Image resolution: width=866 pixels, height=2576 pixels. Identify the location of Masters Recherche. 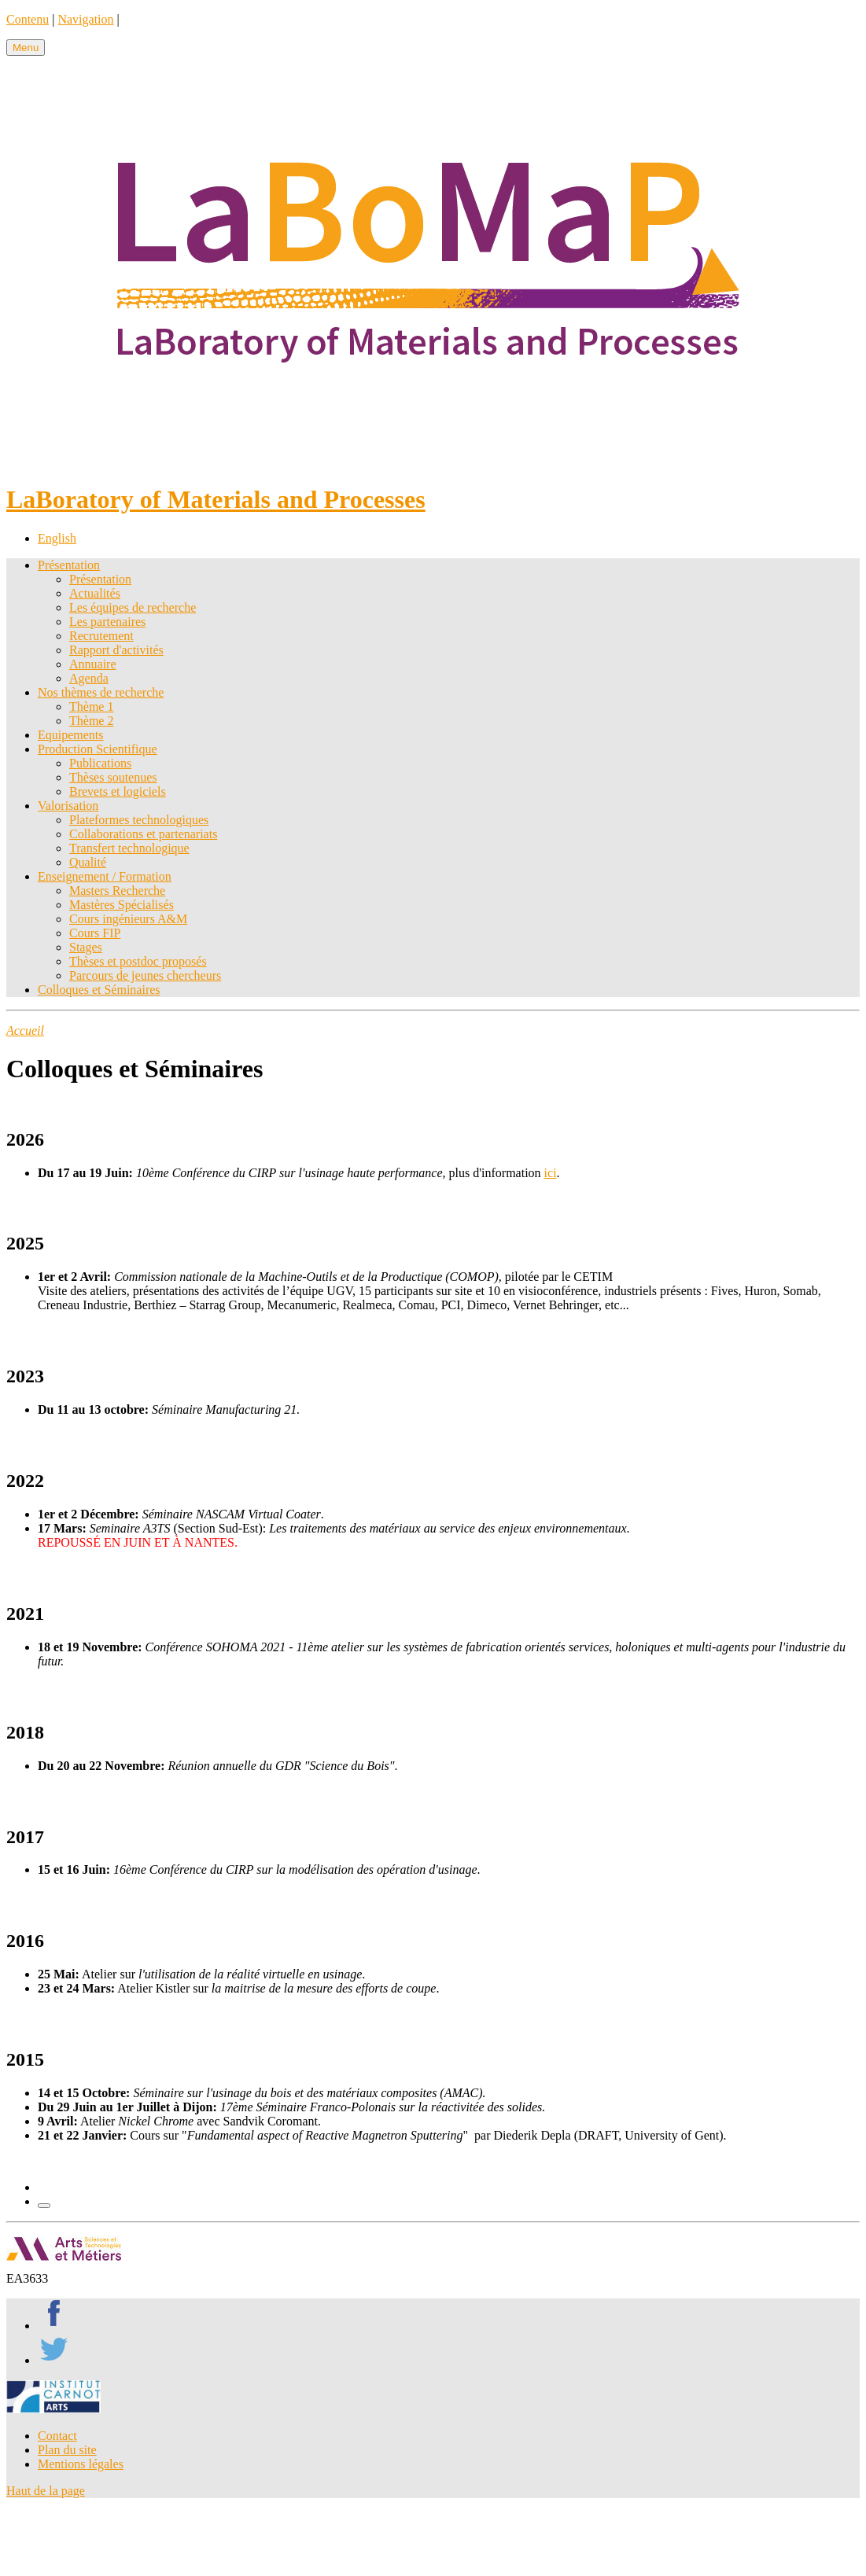
(117, 890).